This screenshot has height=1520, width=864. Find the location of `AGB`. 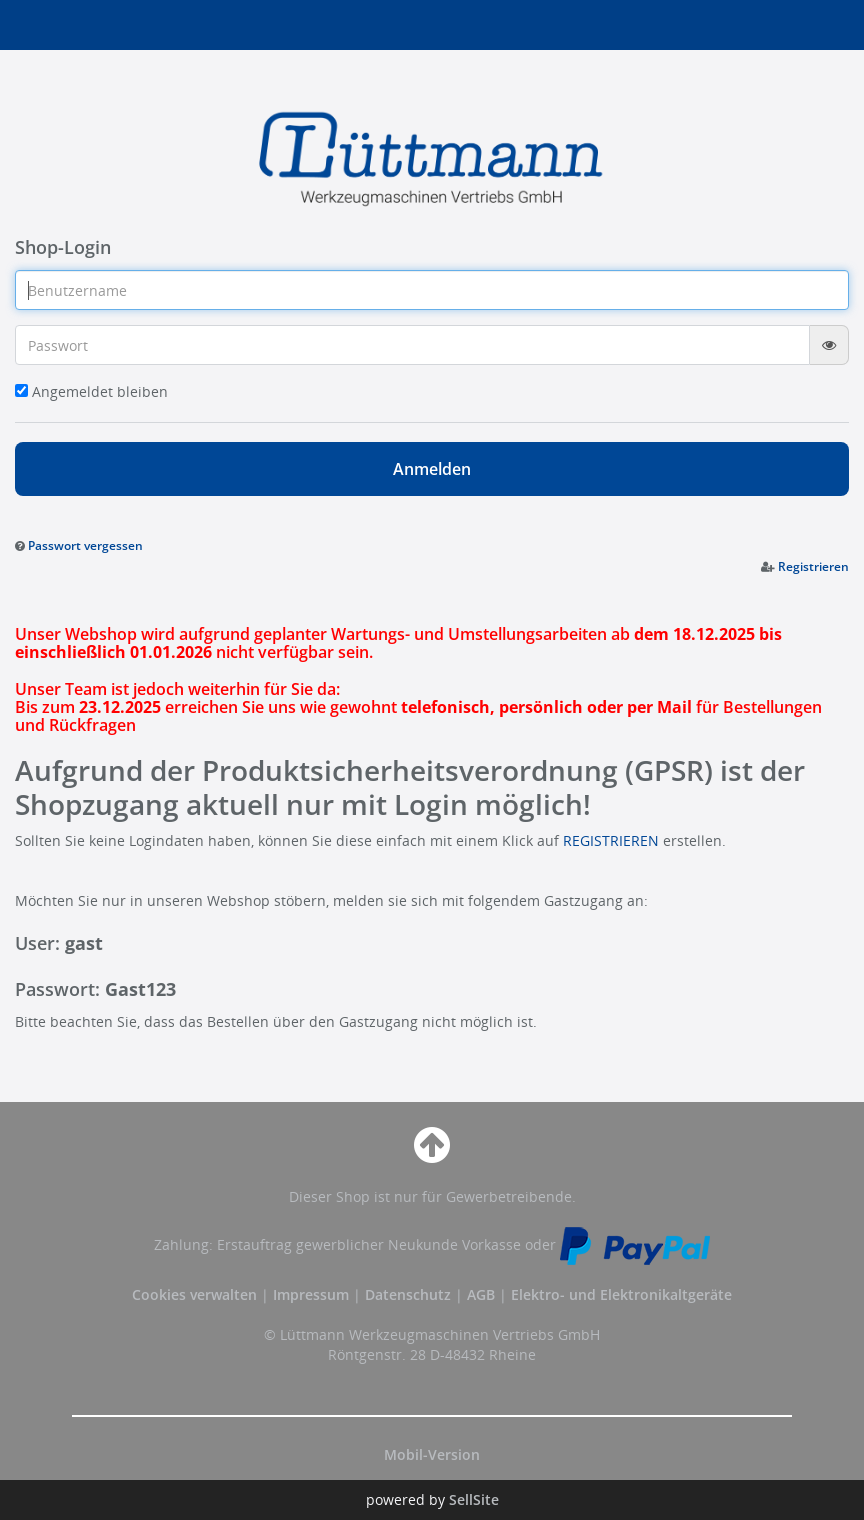

AGB is located at coordinates (483, 1294).